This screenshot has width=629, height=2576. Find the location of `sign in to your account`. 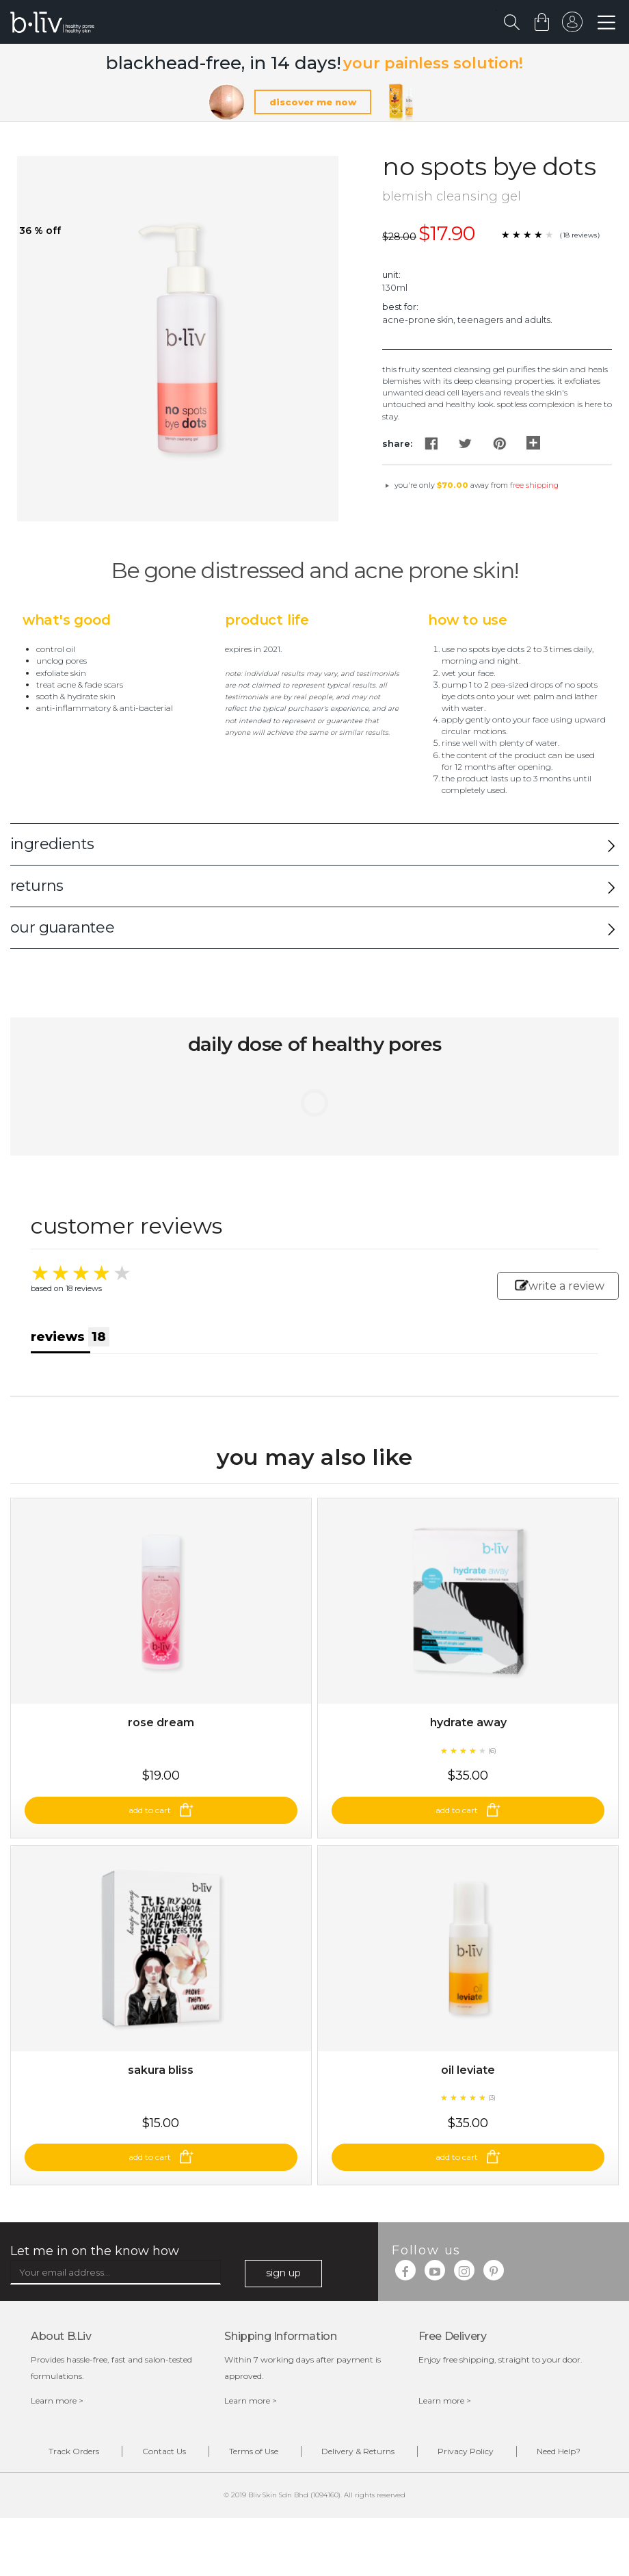

sign in to your account is located at coordinates (572, 25).